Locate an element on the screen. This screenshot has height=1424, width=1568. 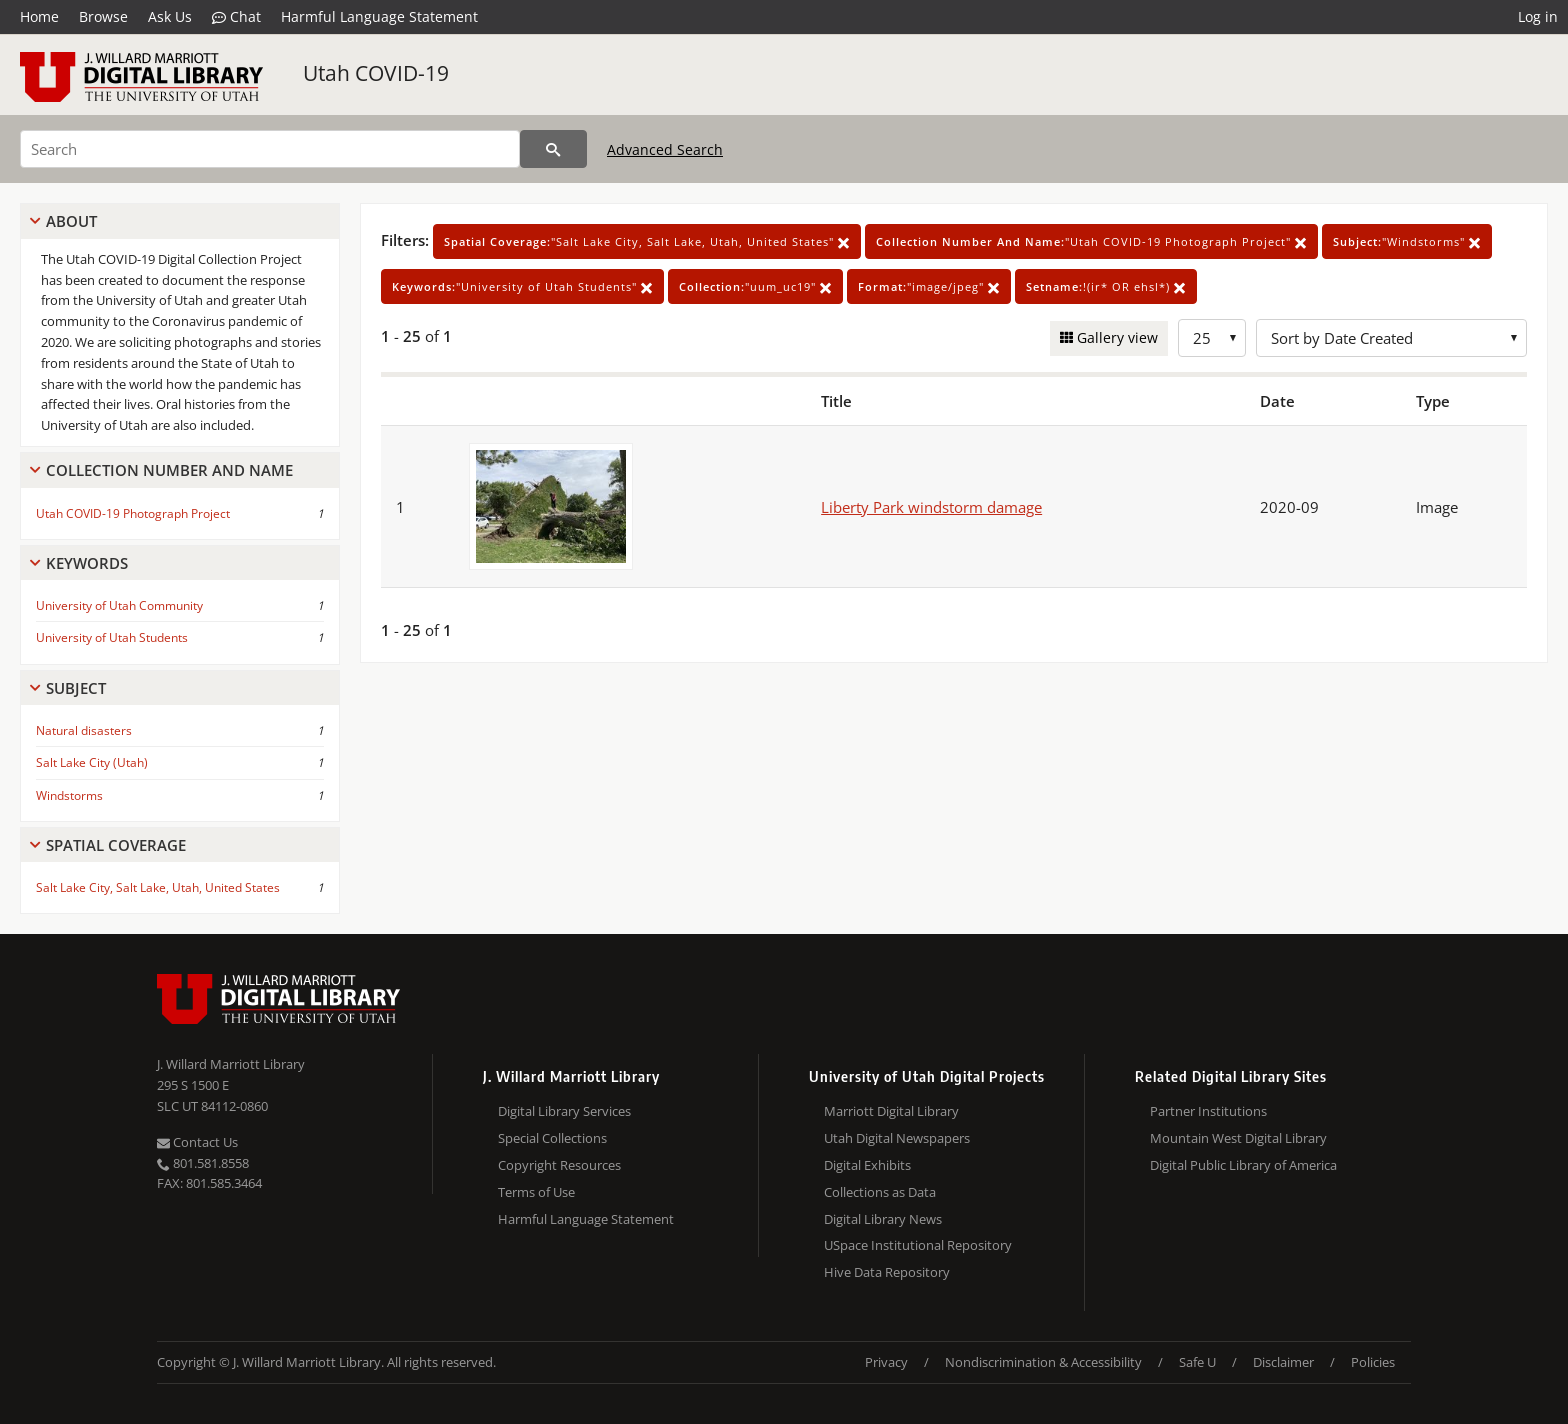
Gallery view is located at coordinates (1115, 337).